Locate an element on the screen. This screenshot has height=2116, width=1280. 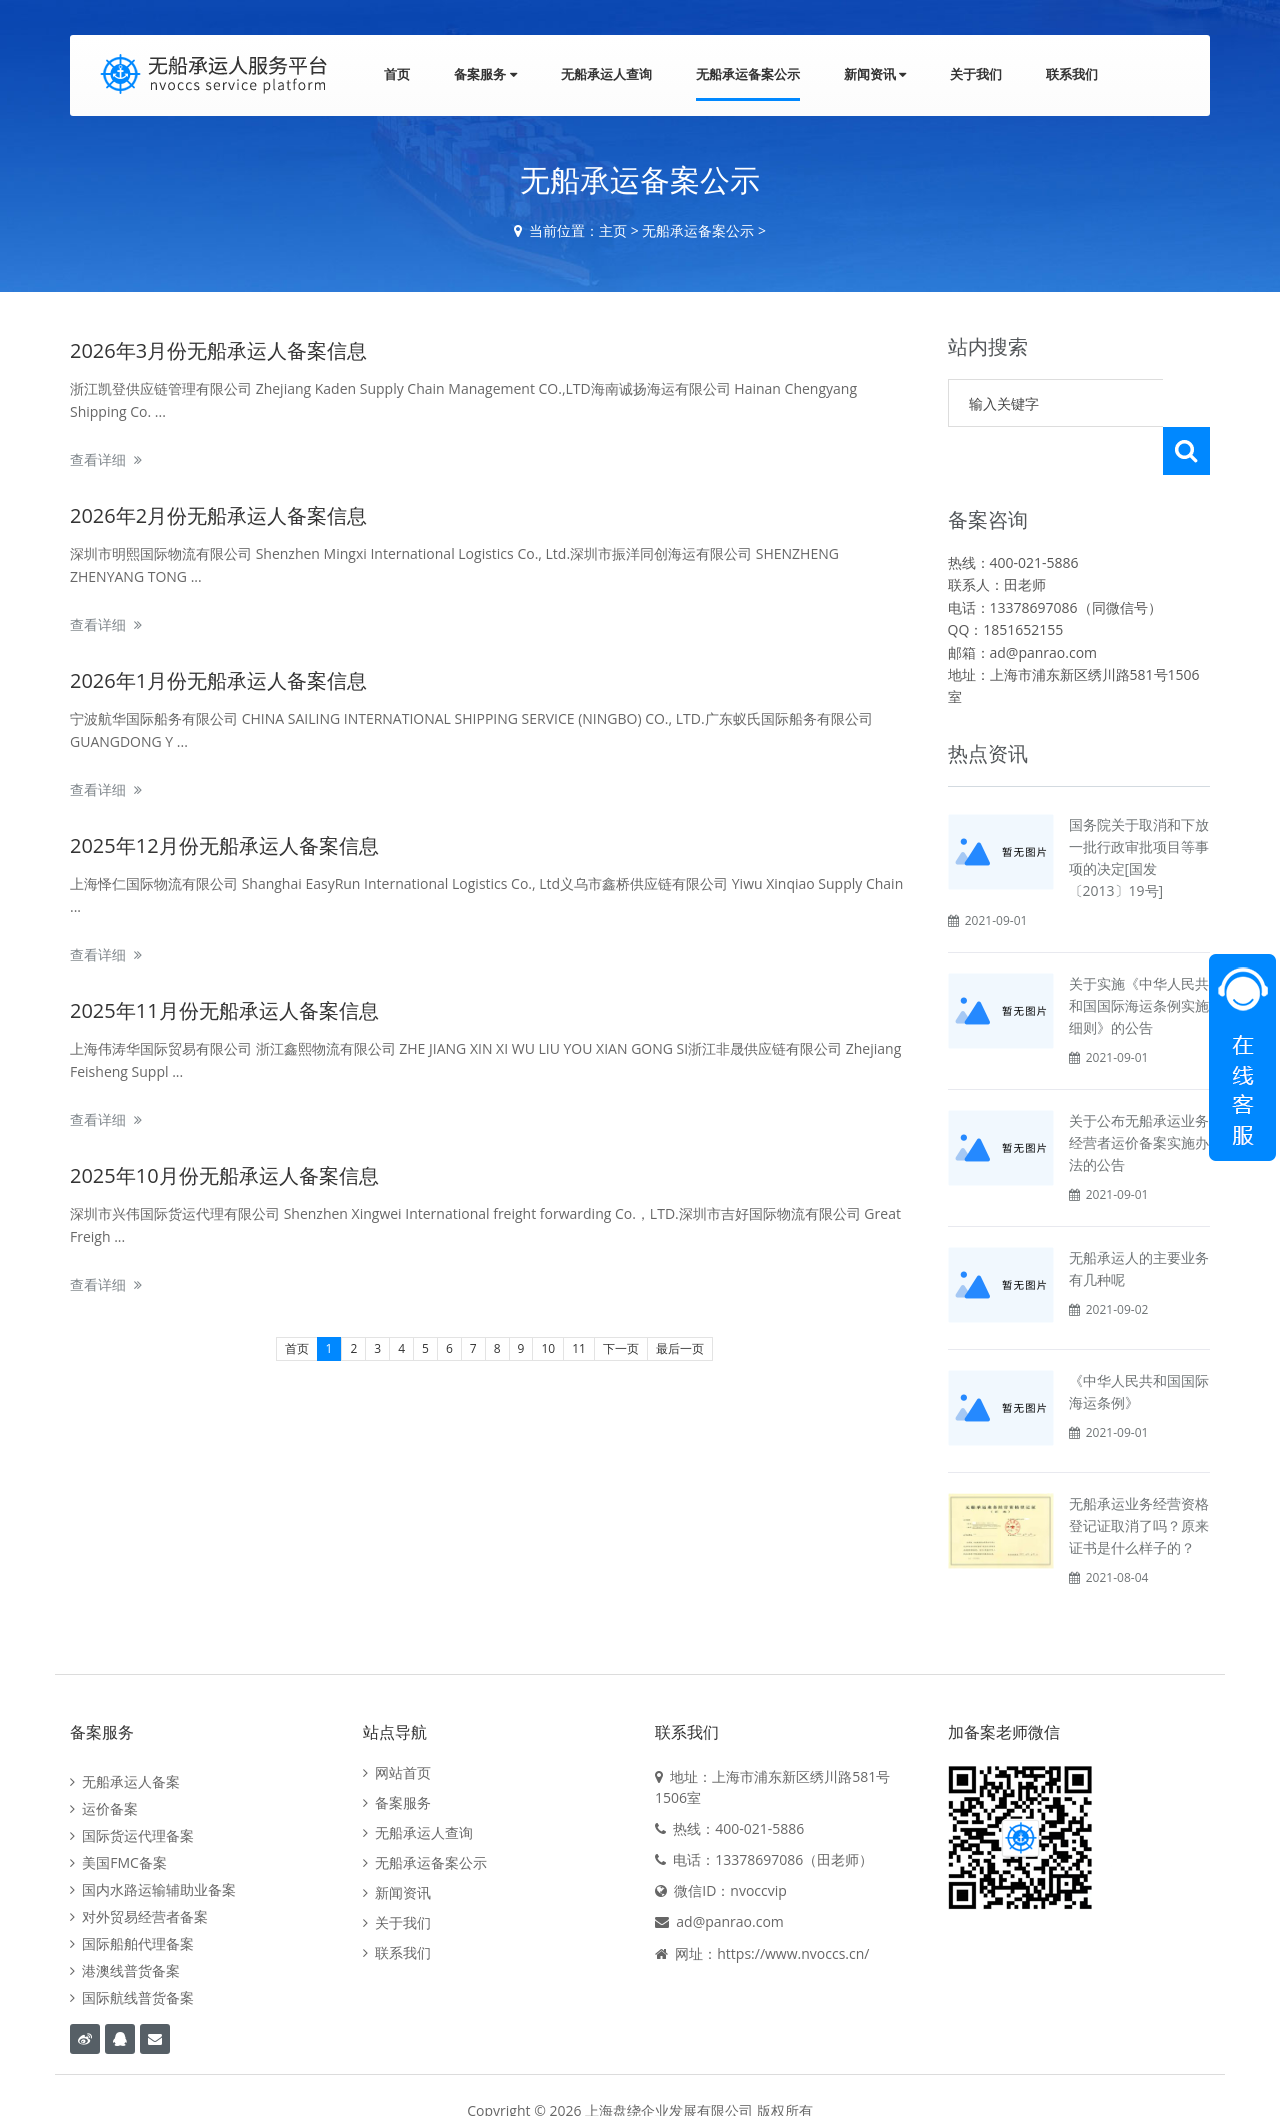
无船承运人备案 is located at coordinates (125, 1733).